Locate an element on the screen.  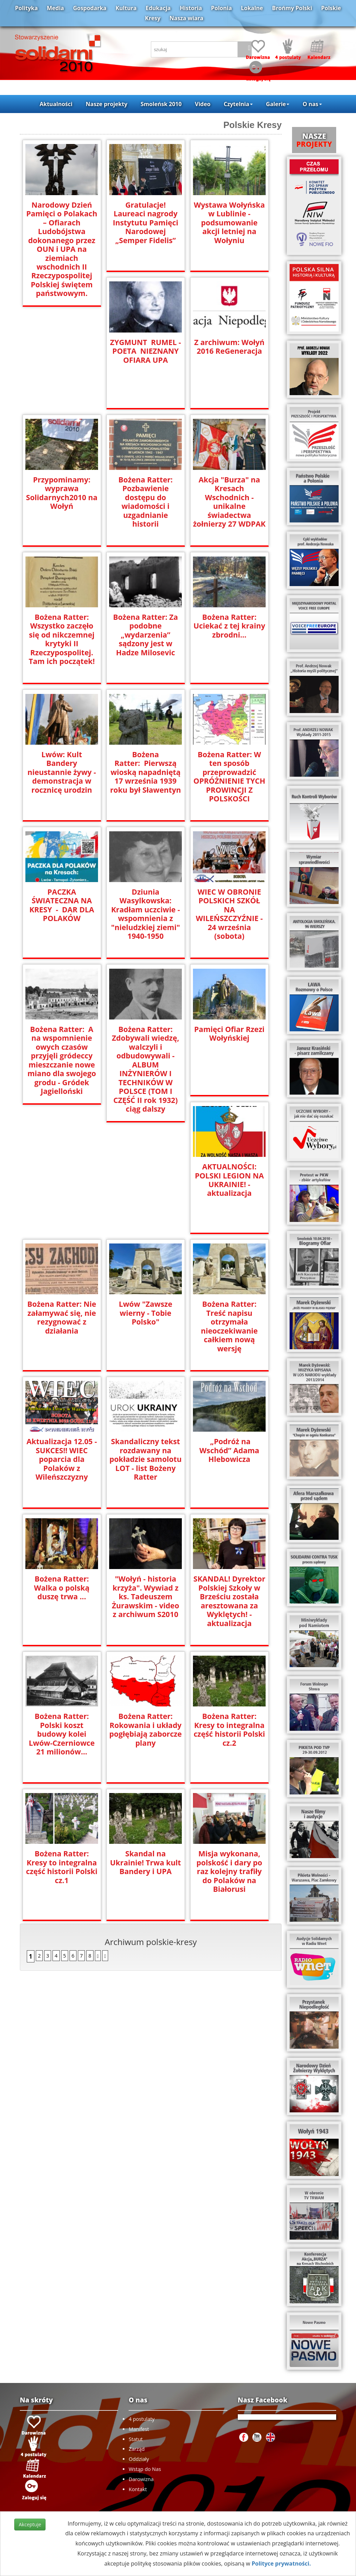
Bożena Ratter: Pozbawienie dostępu do wiadomości i uzgadnianie historii is located at coordinates (145, 497).